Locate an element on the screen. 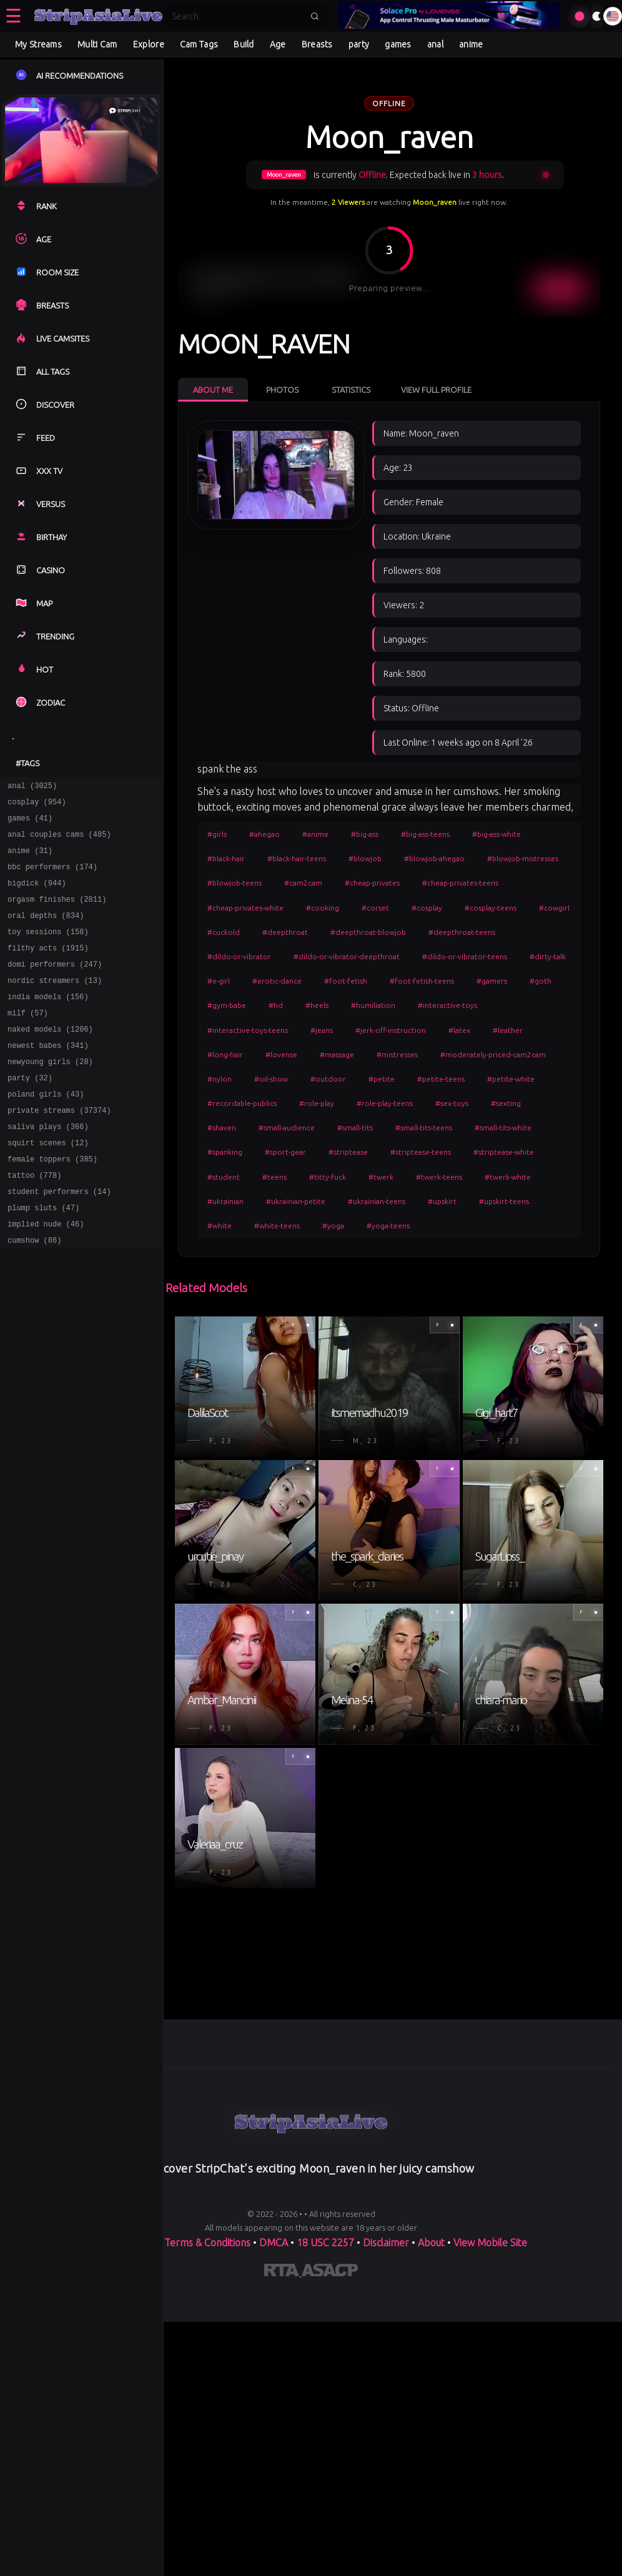 This screenshot has width=622, height=2576. #latex is located at coordinates (459, 1030).